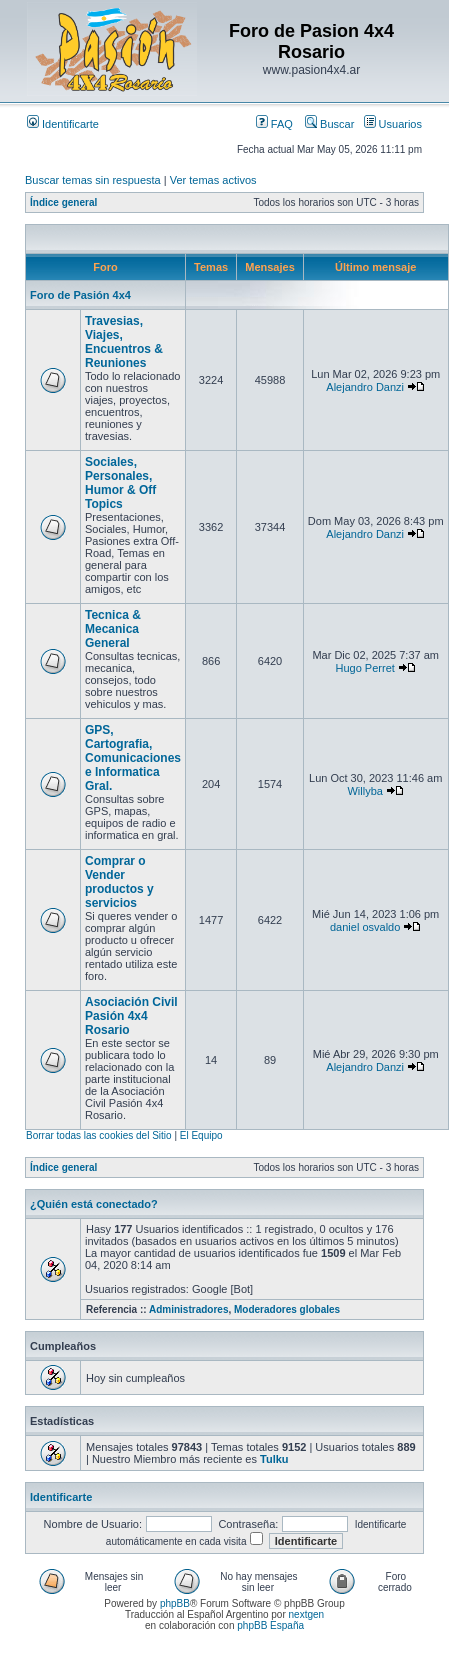 The width and height of the screenshot is (449, 1663). Describe the element at coordinates (393, 124) in the screenshot. I see `Usuarios` at that location.